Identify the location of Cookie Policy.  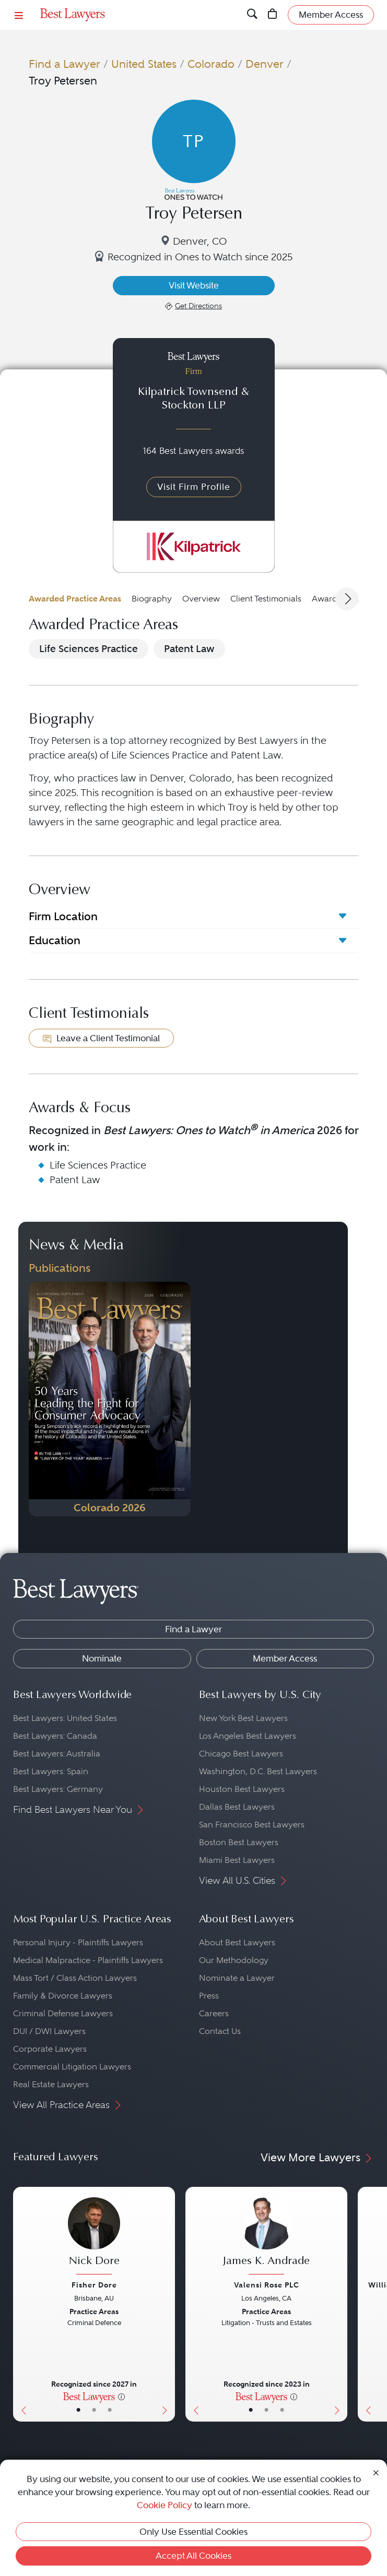
(164, 2505).